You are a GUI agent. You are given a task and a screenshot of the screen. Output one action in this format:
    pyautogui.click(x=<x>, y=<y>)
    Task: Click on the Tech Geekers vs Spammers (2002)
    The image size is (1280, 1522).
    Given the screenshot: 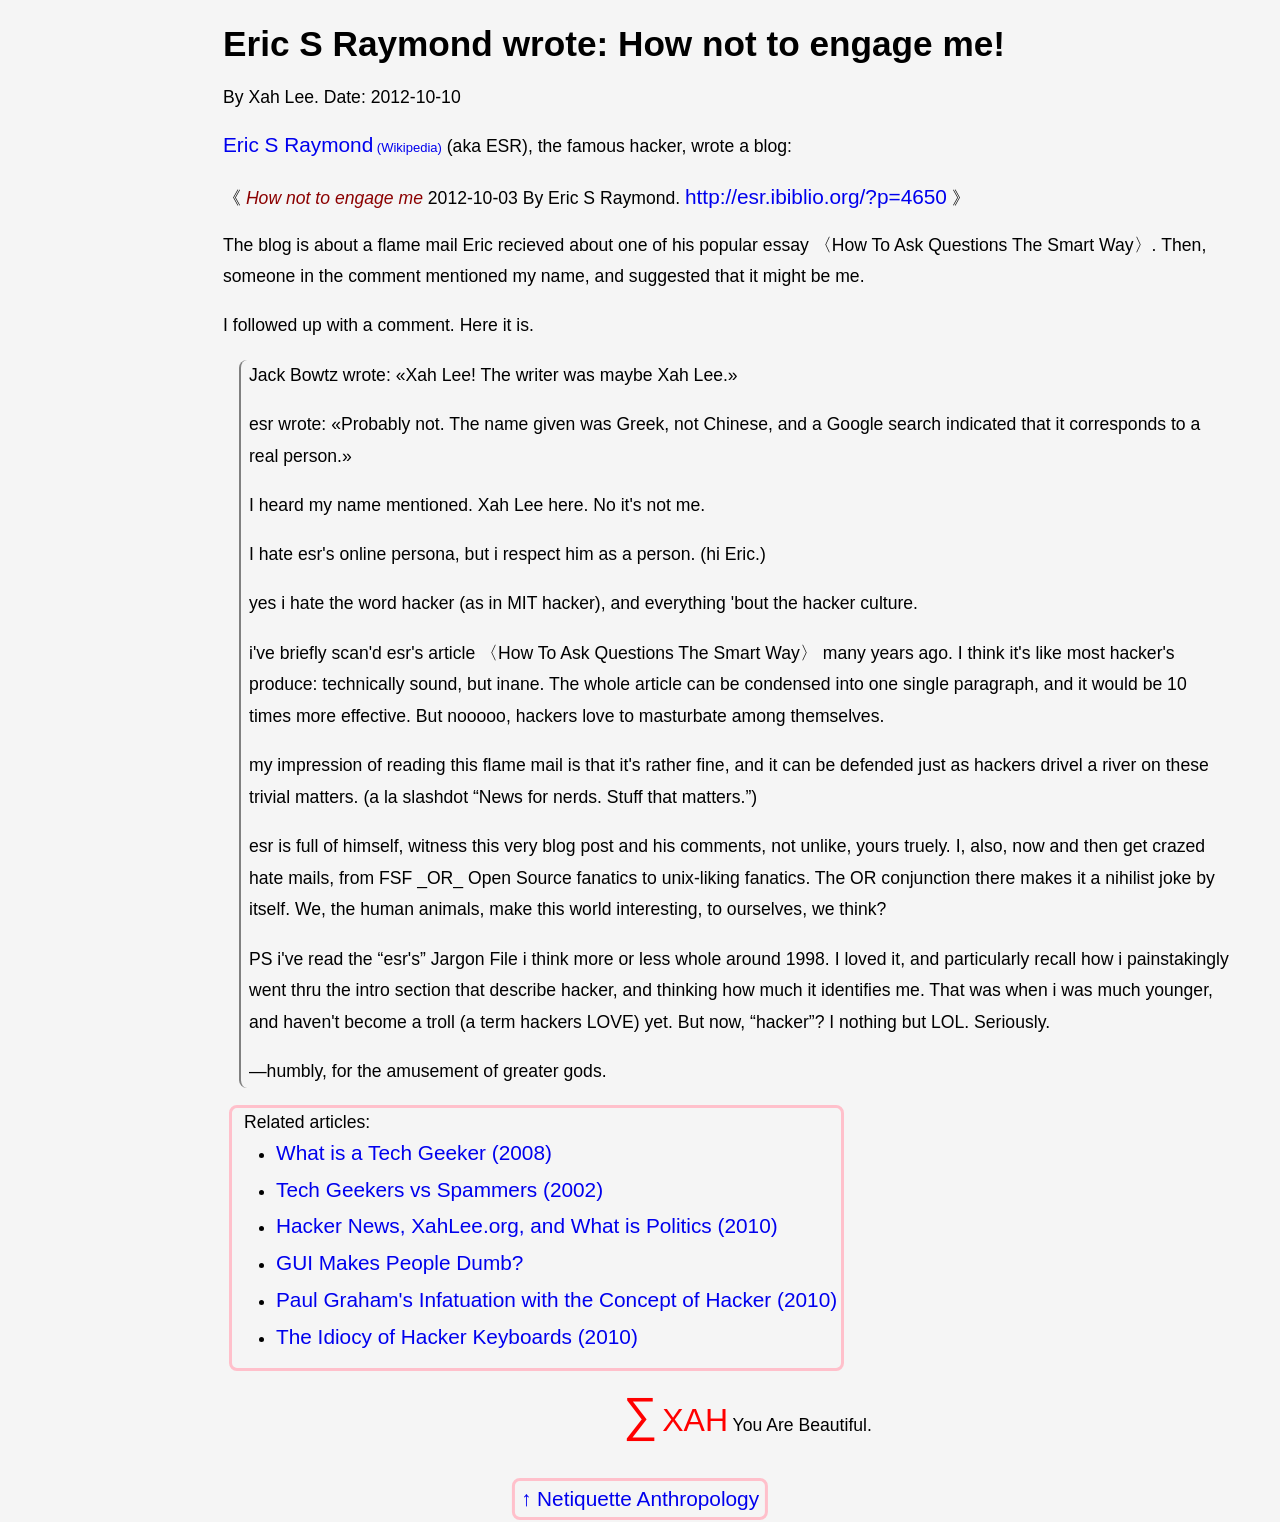 What is the action you would take?
    pyautogui.click(x=439, y=1189)
    